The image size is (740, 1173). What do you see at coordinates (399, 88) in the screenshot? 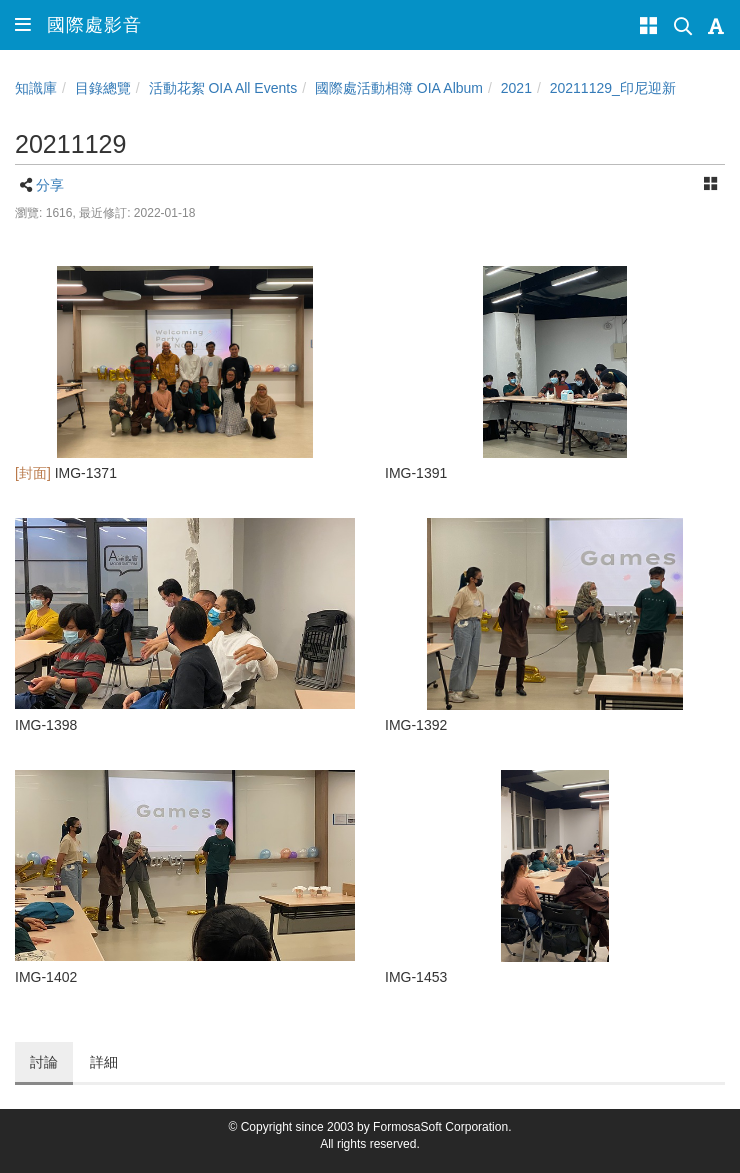
I see `國際處活動相簿 OIA Album` at bounding box center [399, 88].